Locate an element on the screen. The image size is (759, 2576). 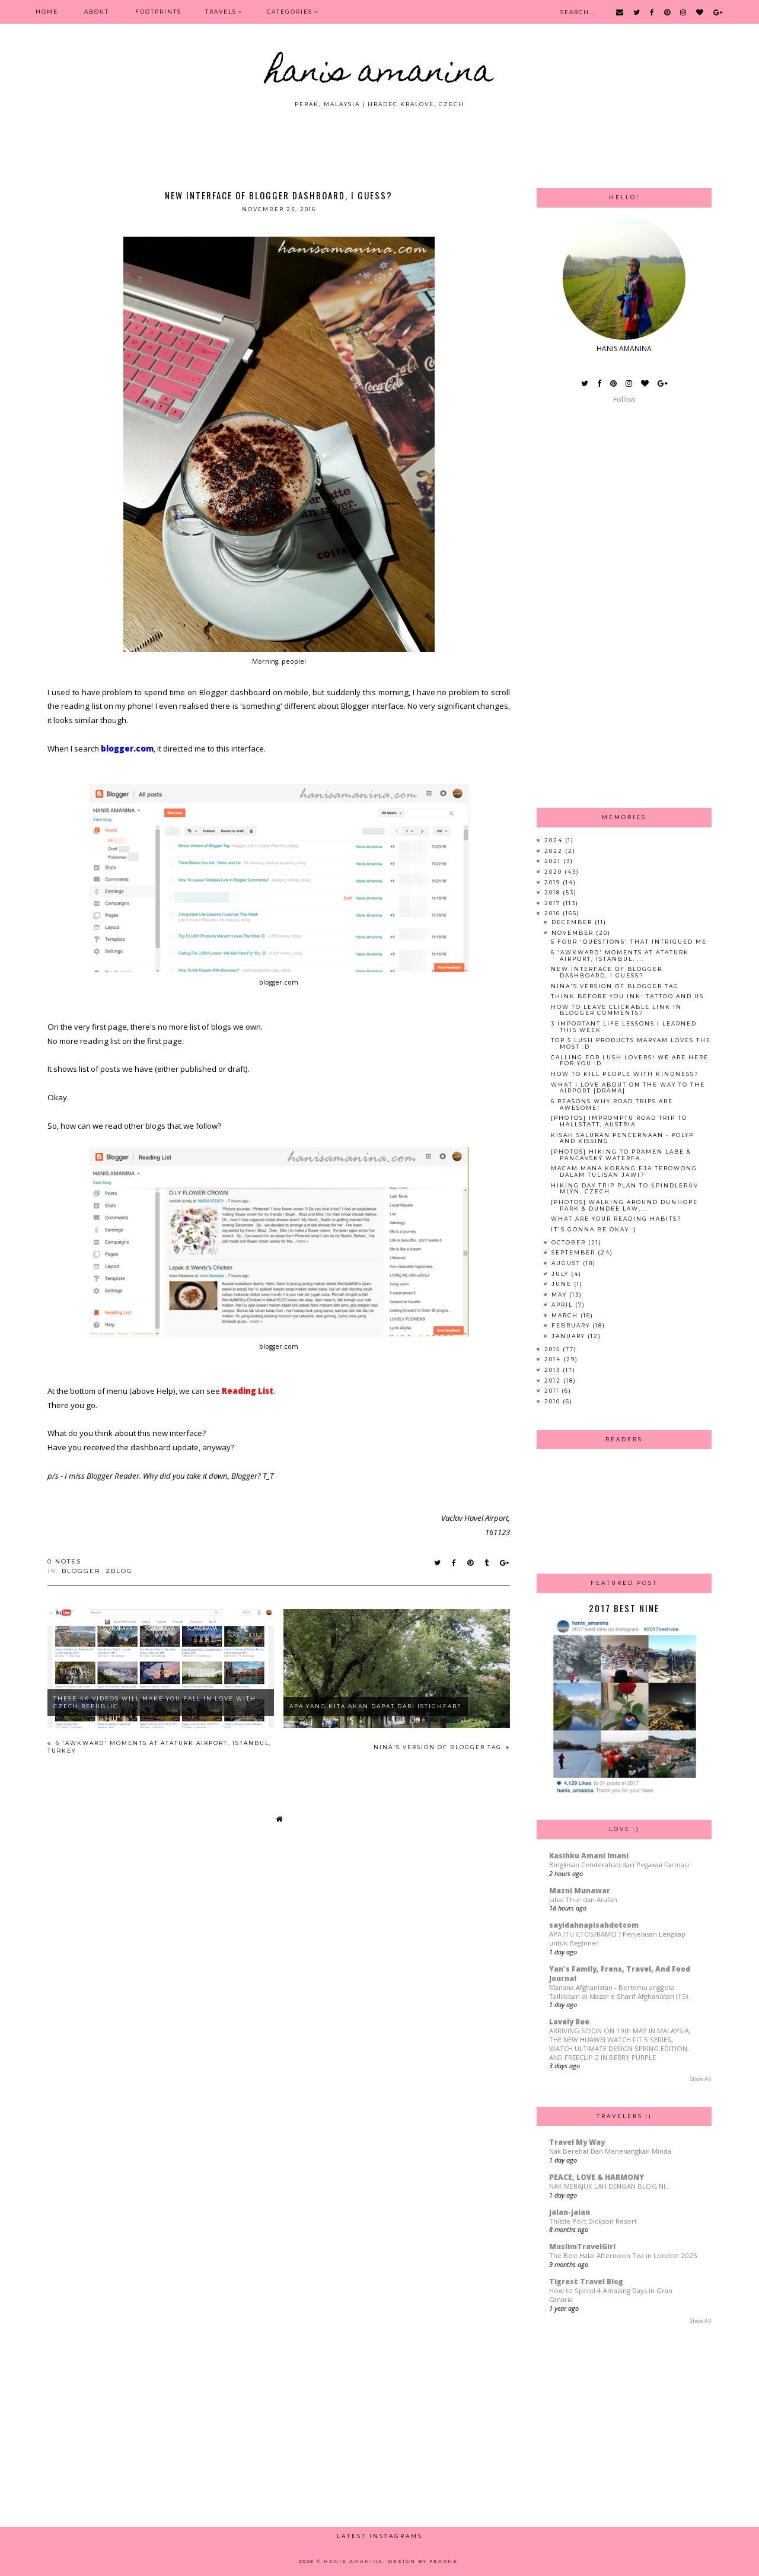
November is located at coordinates (573, 932).